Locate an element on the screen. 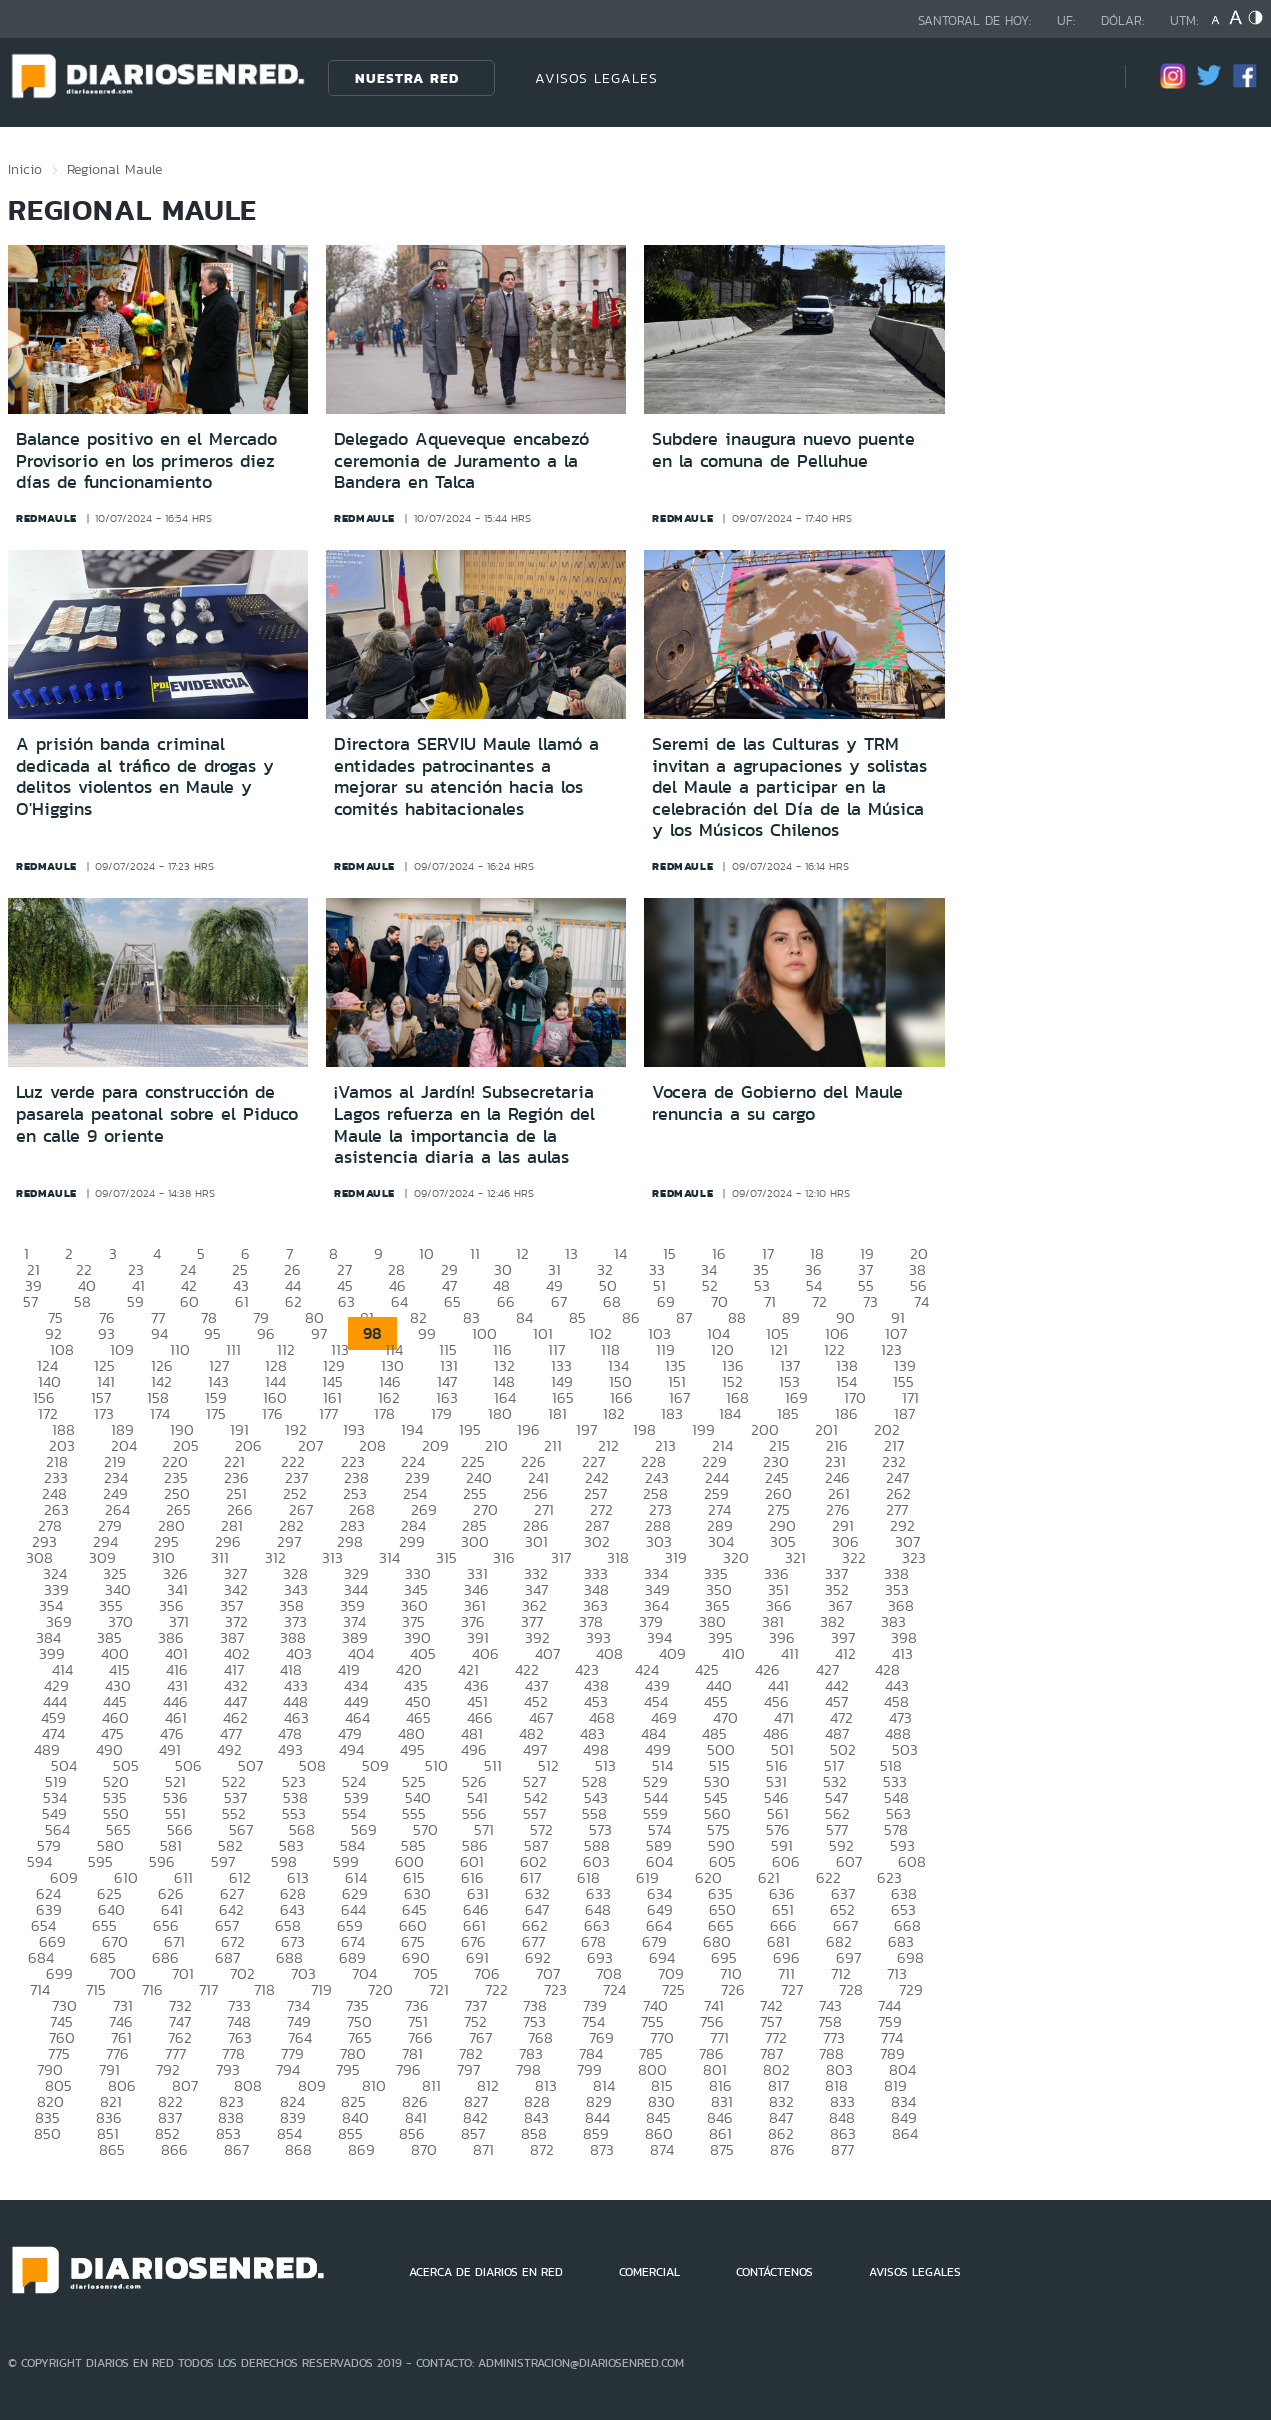 The width and height of the screenshot is (1271, 2420). Directora SERVIU Maule llamó a entidades patrocinantes a mejorar su atención hacia los comités habitacionales is located at coordinates (466, 776).